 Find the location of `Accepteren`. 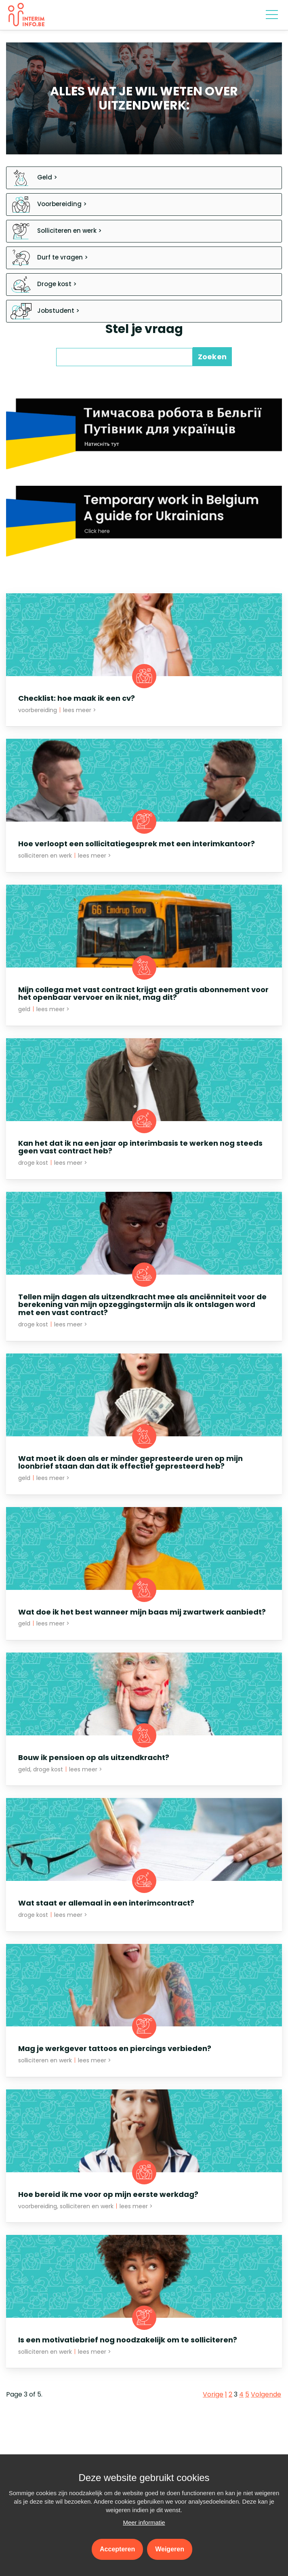

Accepteren is located at coordinates (117, 2549).